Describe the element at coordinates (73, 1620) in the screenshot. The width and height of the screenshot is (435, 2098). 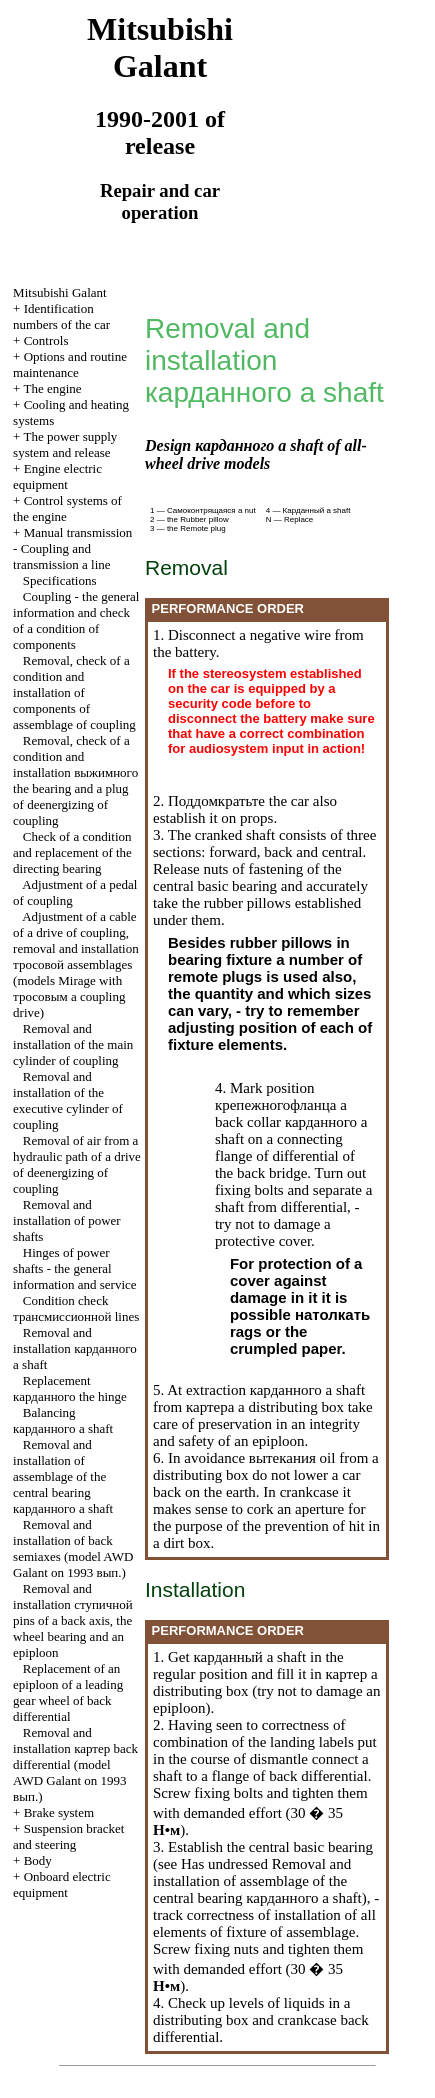
I see `Removal and installation pins of a back axis, the wheel bearing and an epiploon` at that location.